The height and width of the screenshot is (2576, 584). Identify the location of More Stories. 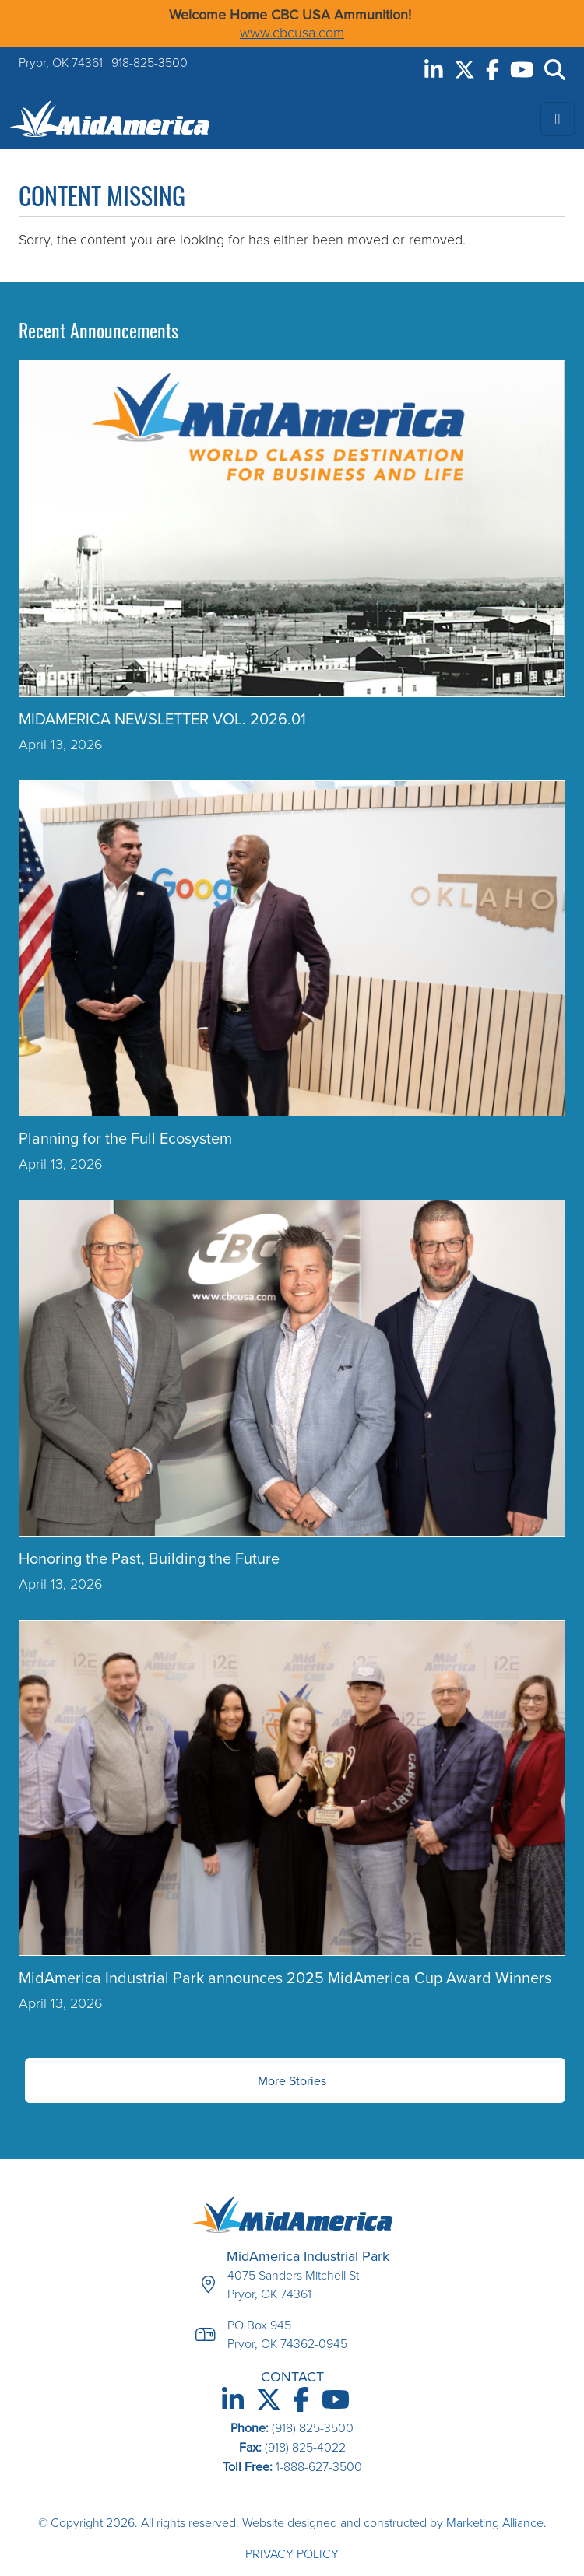
(292, 2080).